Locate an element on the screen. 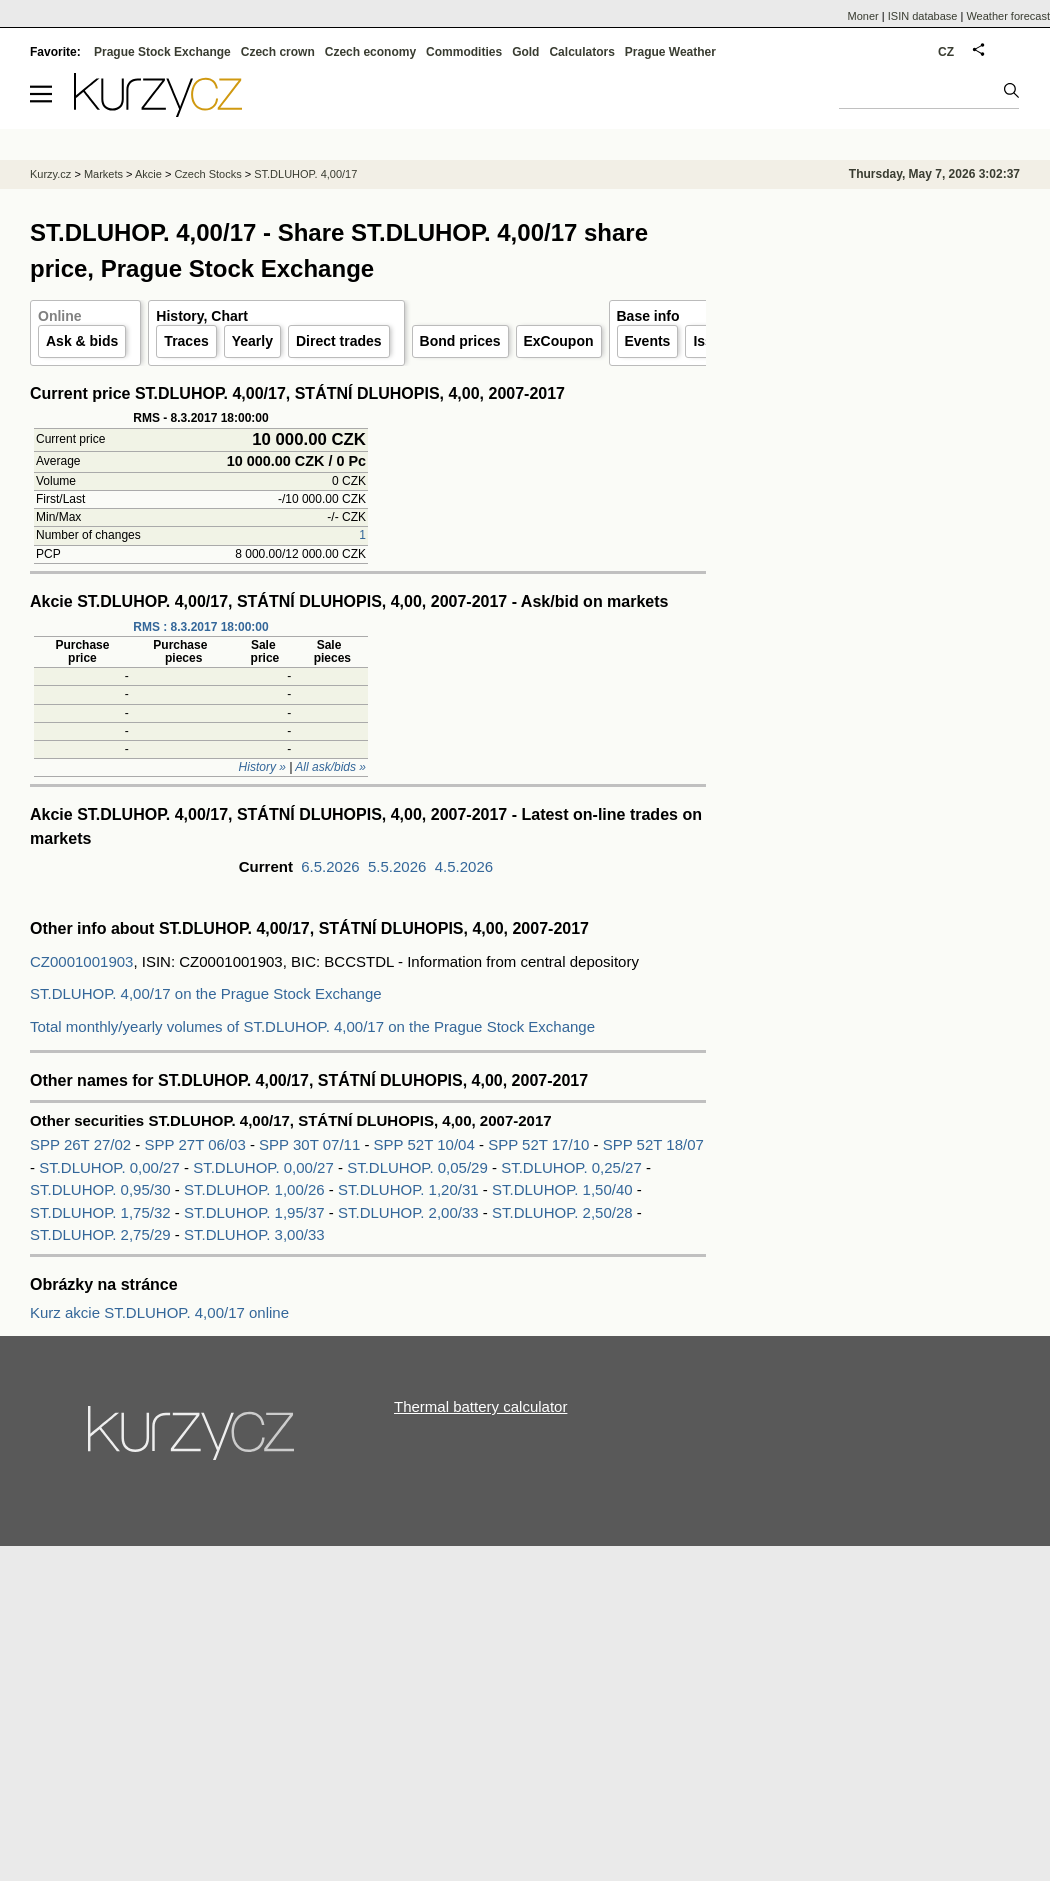 This screenshot has height=1881, width=1050. SPP 52T 17/10 is located at coordinates (540, 1144).